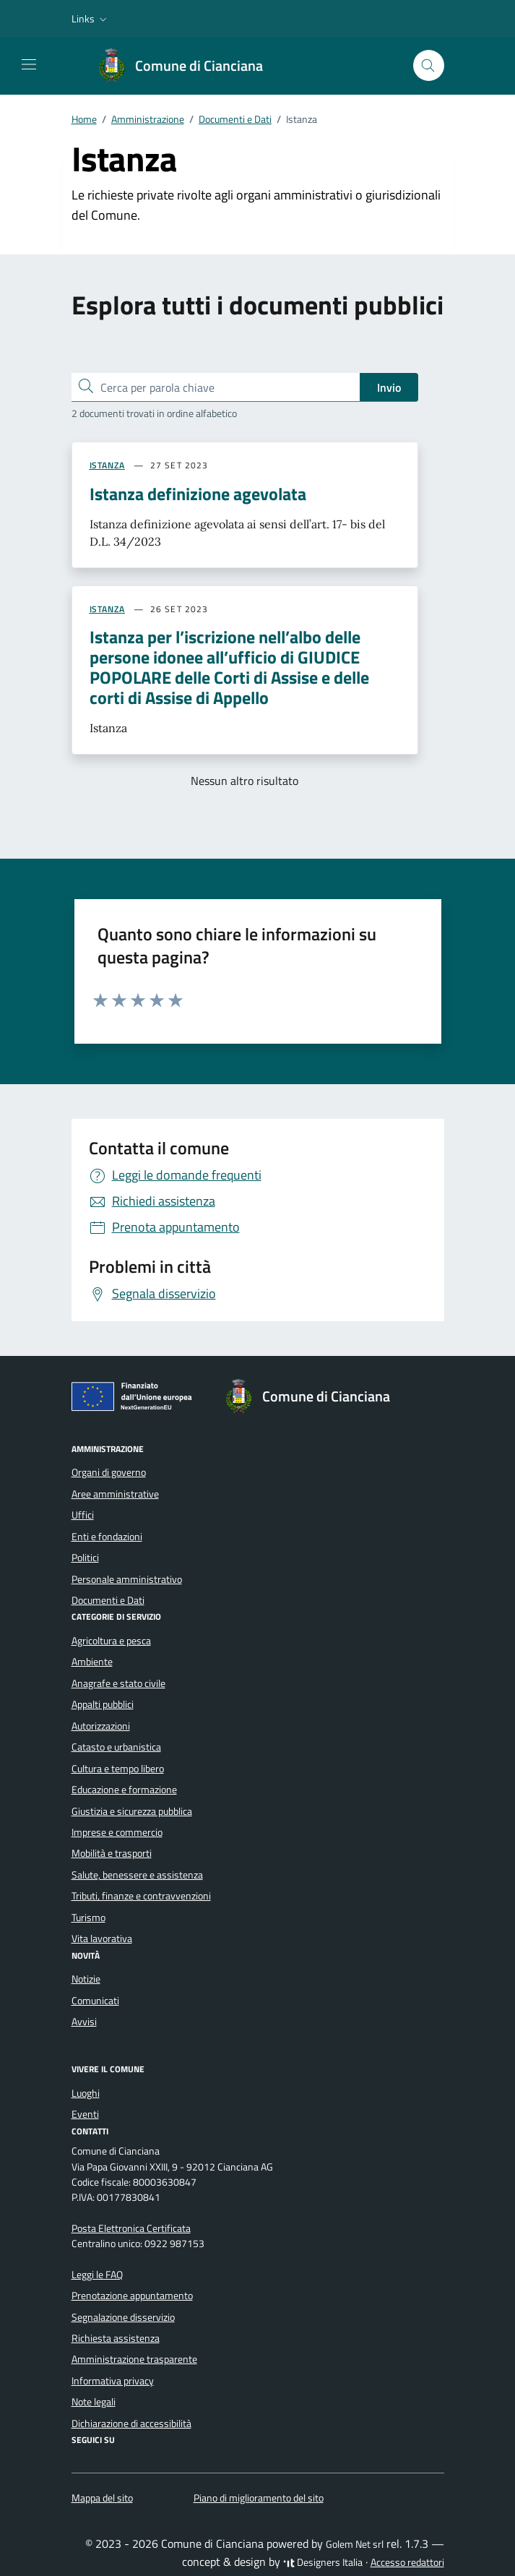 This screenshot has width=515, height=2576. I want to click on Invio, so click(389, 387).